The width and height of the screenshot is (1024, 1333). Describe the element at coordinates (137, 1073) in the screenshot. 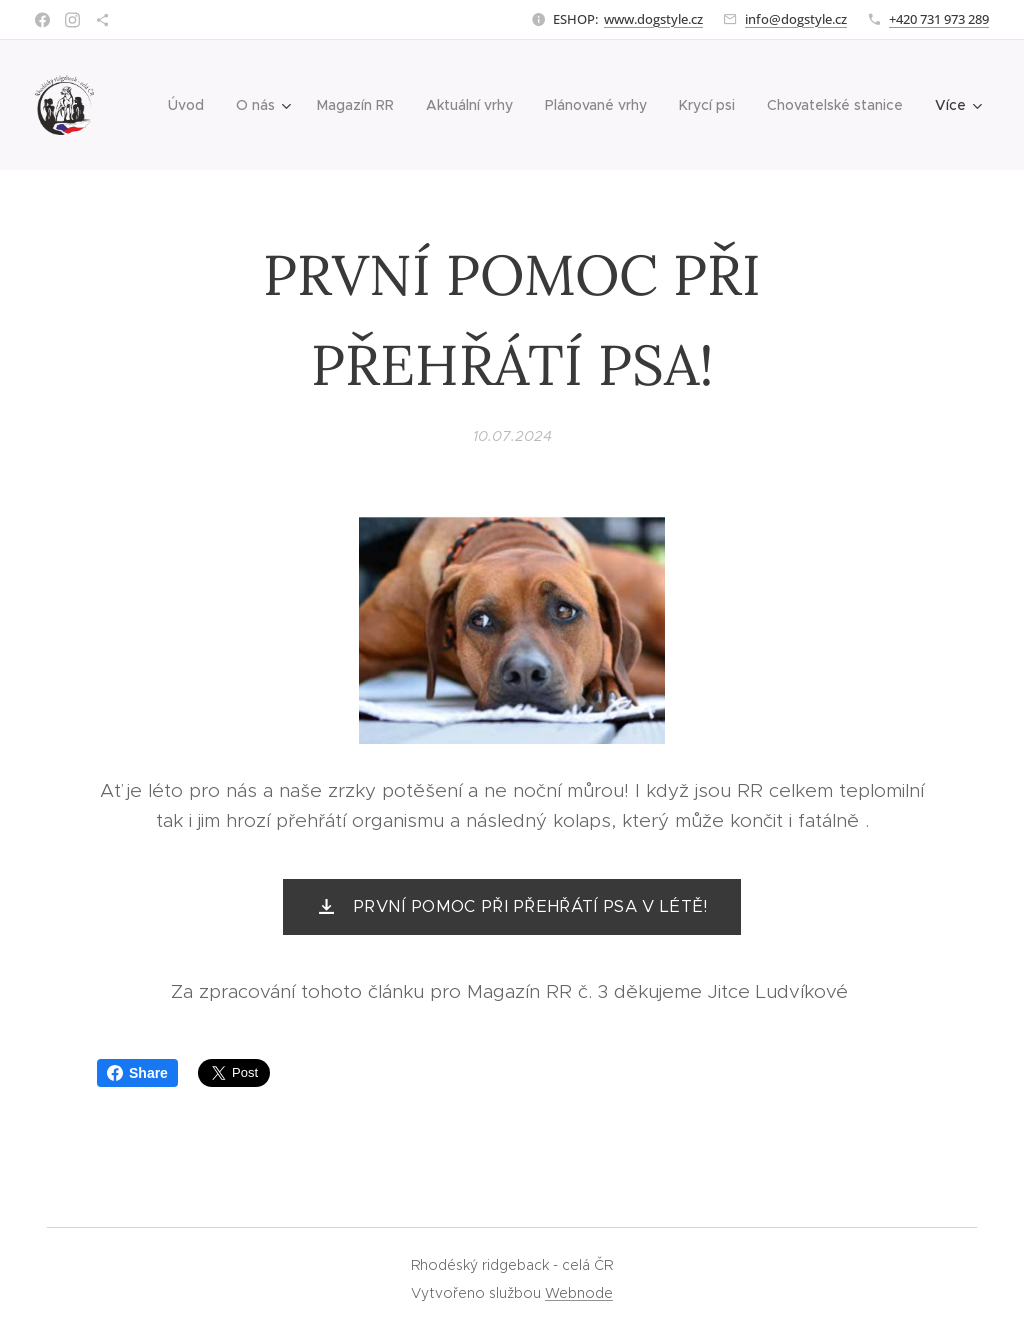

I see `Share` at that location.